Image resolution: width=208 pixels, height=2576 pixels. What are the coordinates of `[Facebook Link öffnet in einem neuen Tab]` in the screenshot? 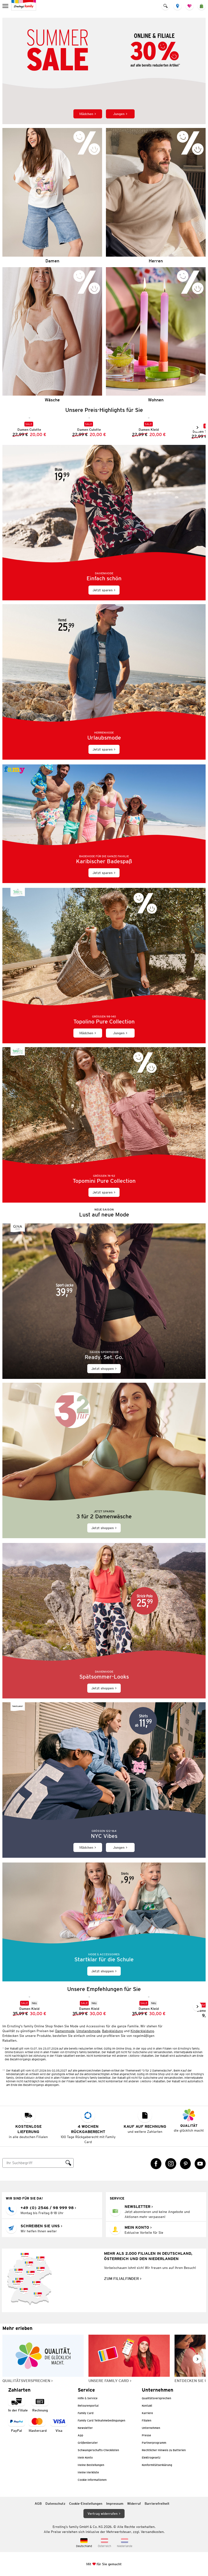 It's located at (156, 2163).